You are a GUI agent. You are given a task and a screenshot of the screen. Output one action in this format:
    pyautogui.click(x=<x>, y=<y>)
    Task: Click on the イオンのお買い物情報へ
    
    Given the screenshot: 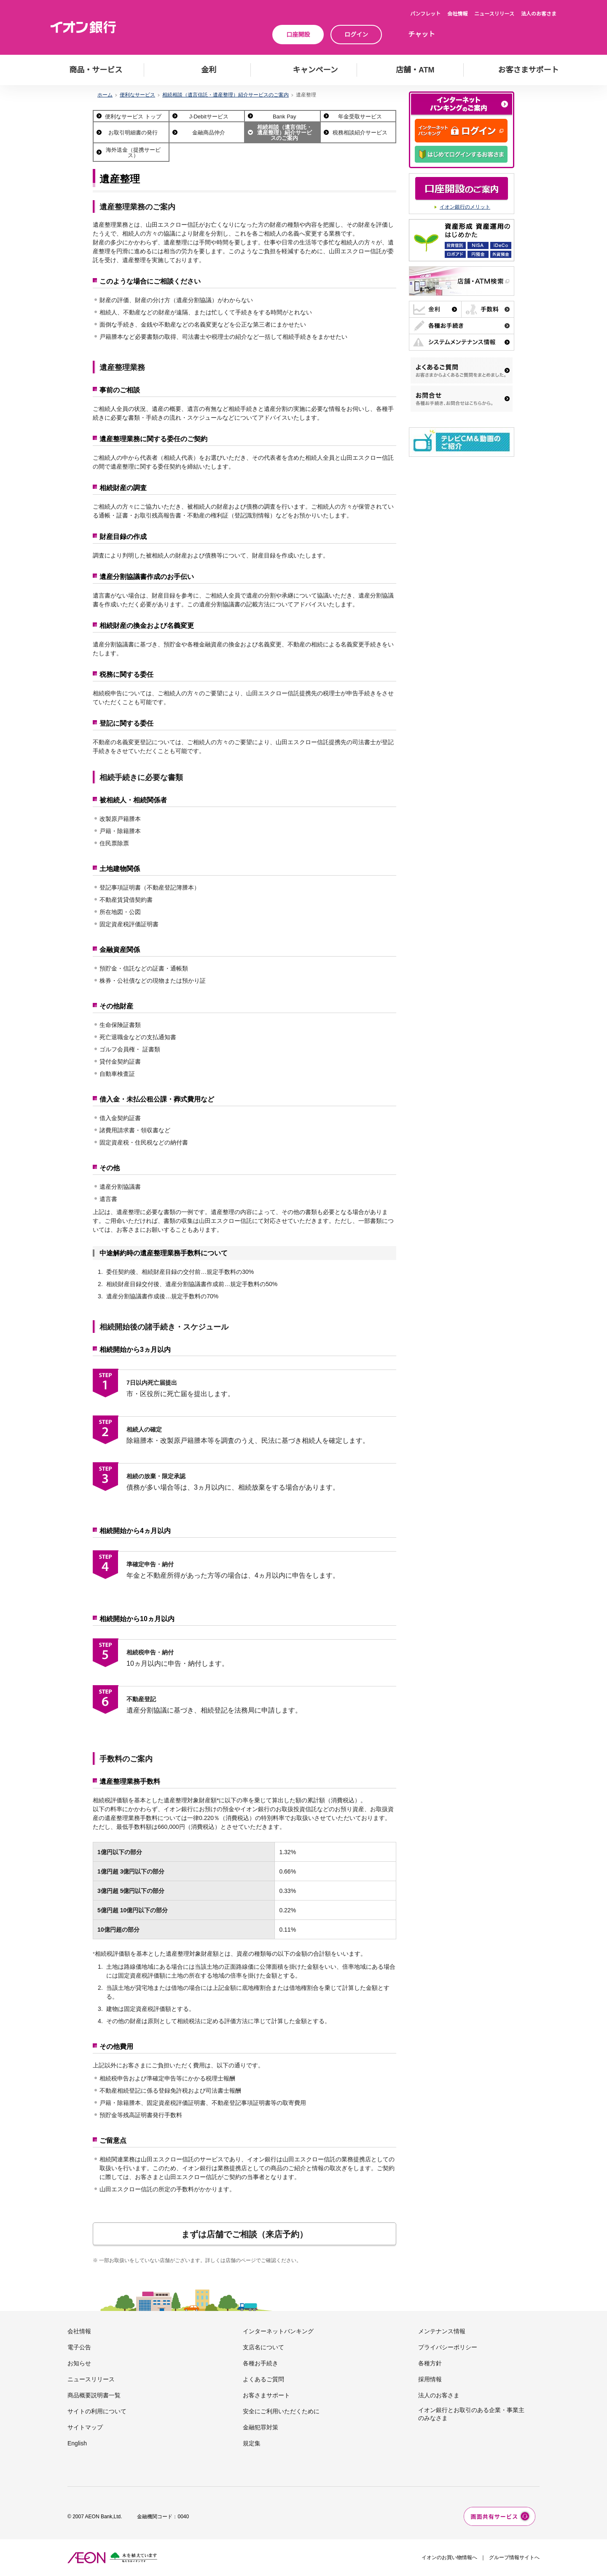 What is the action you would take?
    pyautogui.click(x=449, y=2557)
    